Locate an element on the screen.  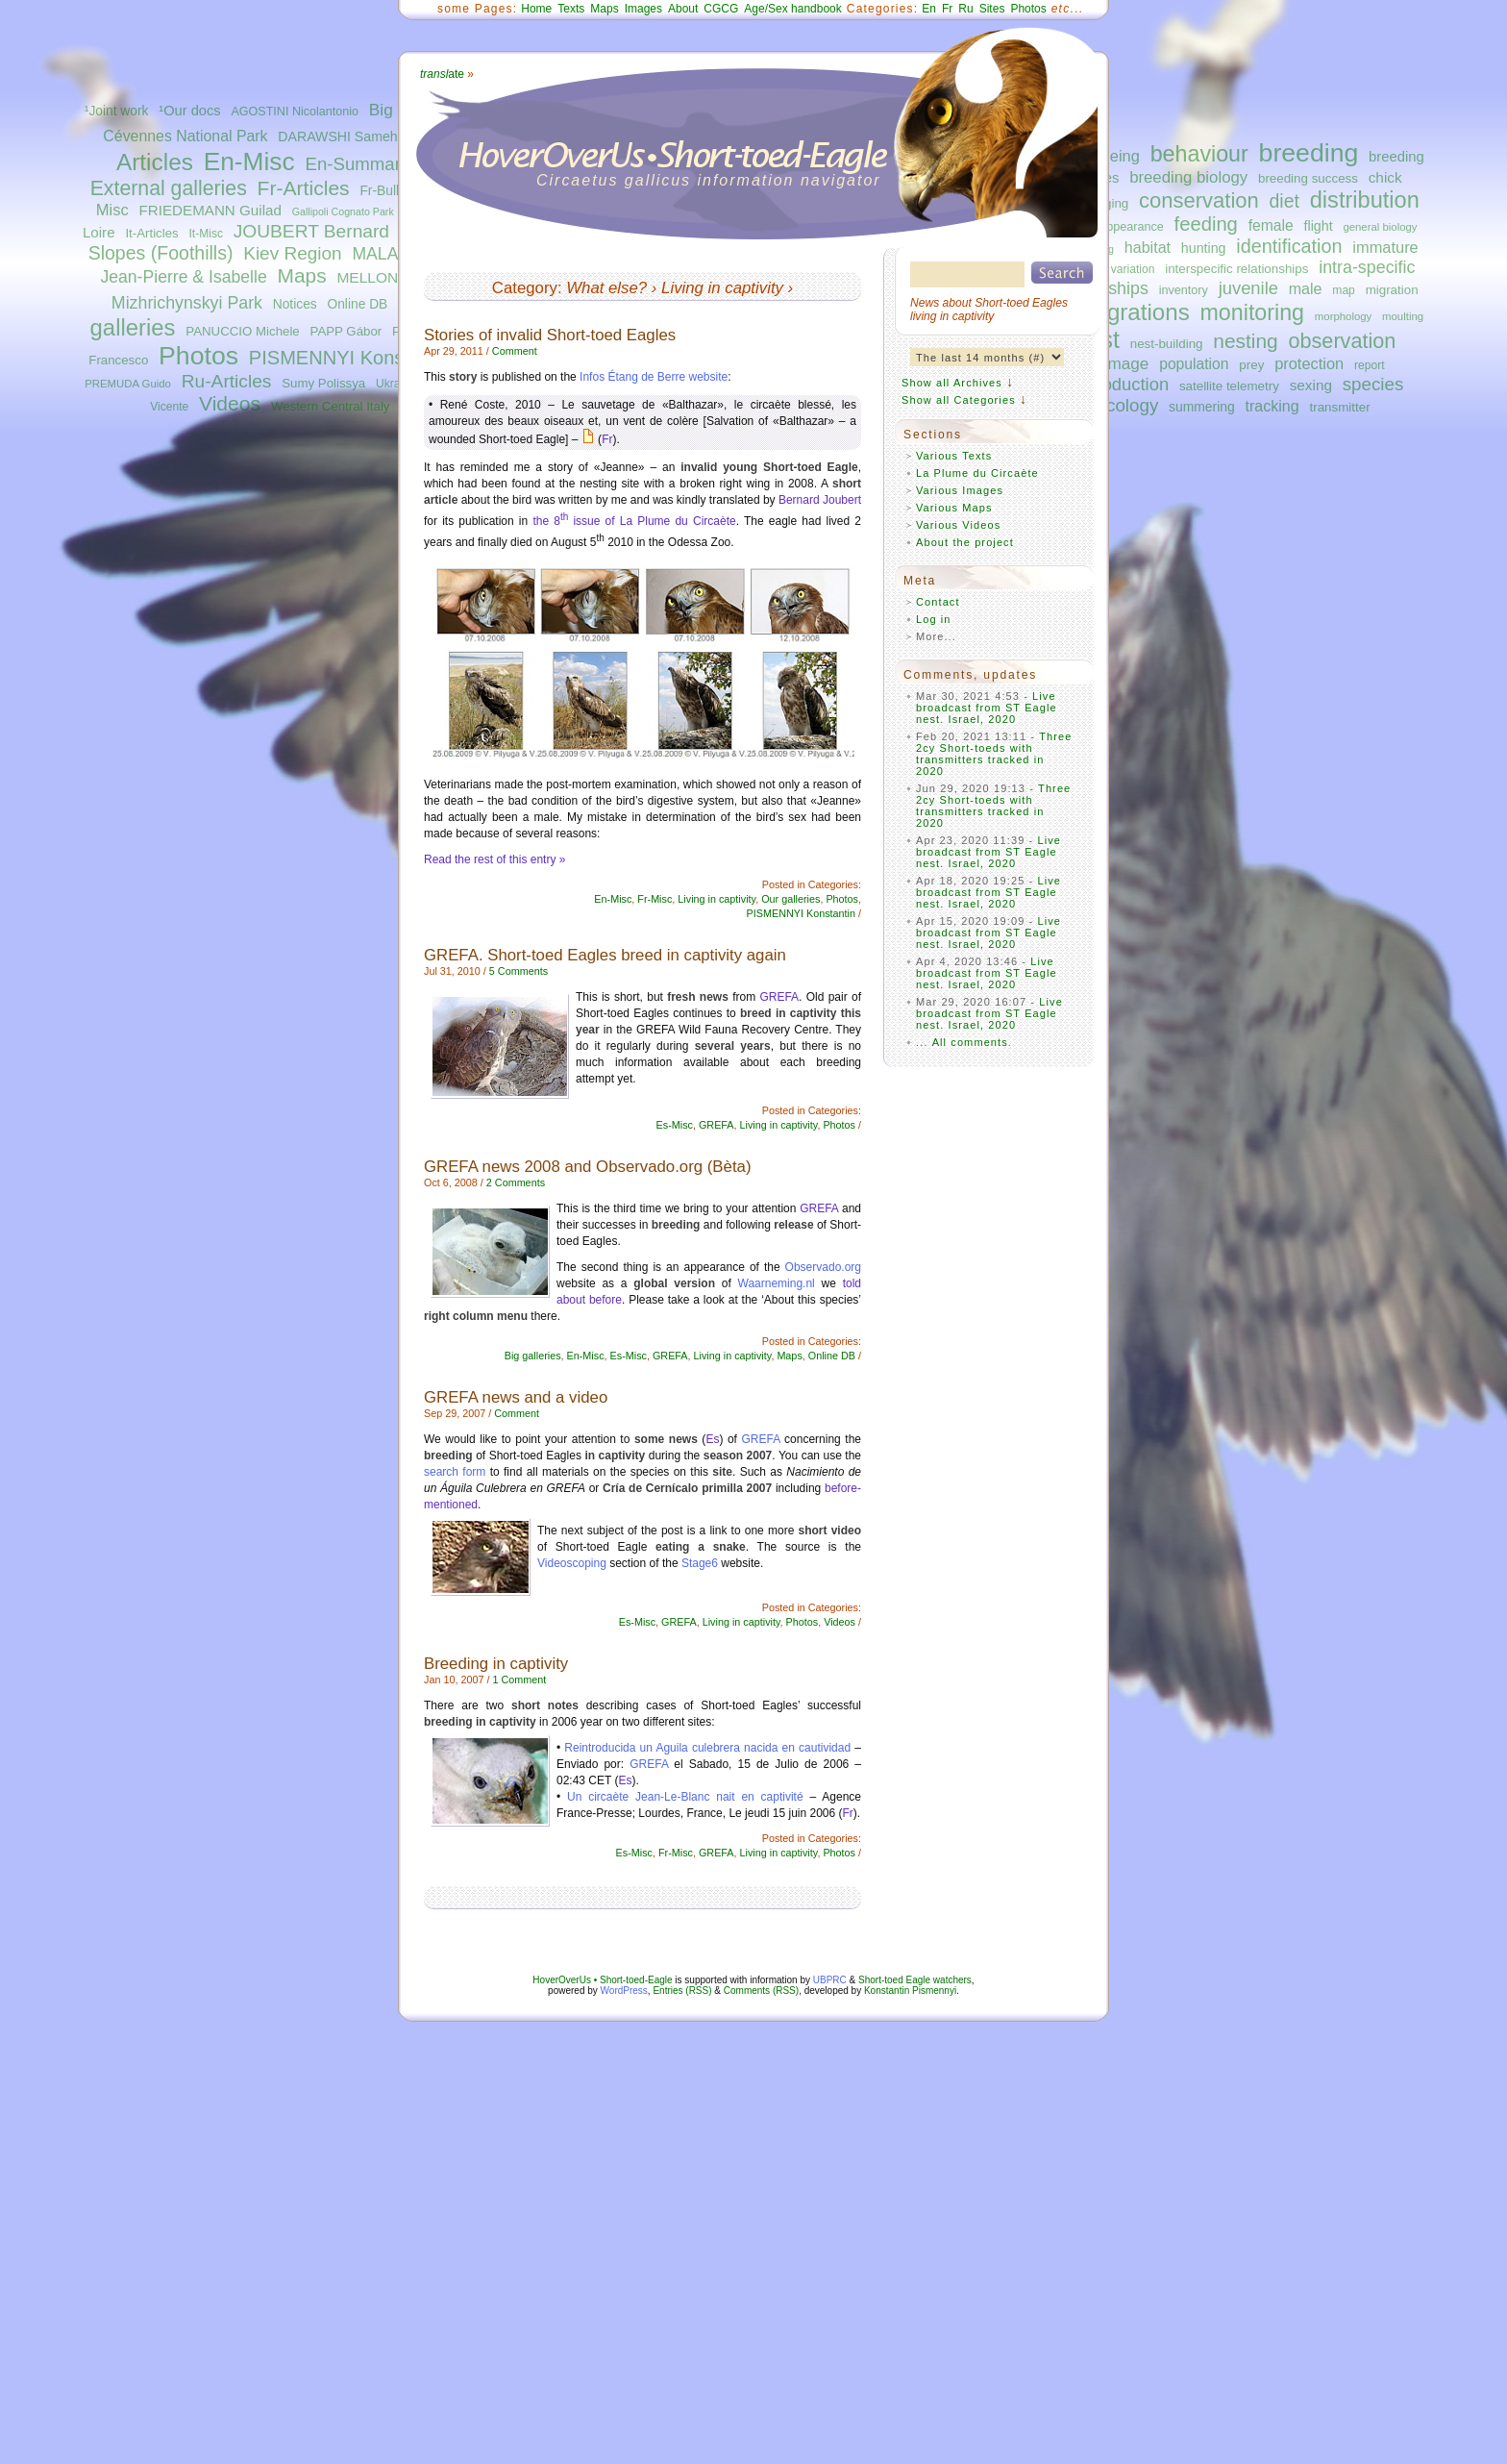
Log in is located at coordinates (933, 619).